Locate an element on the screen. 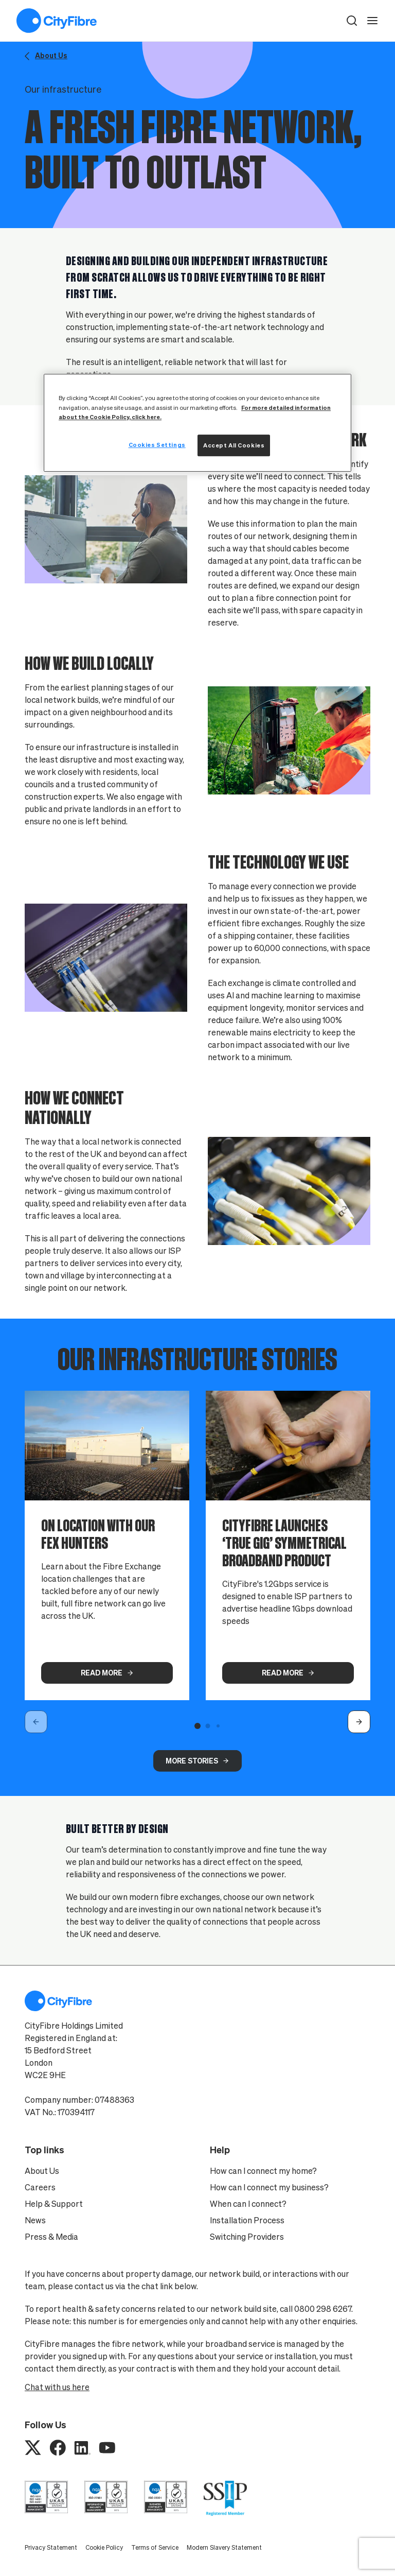  Switching Providers is located at coordinates (247, 2236).